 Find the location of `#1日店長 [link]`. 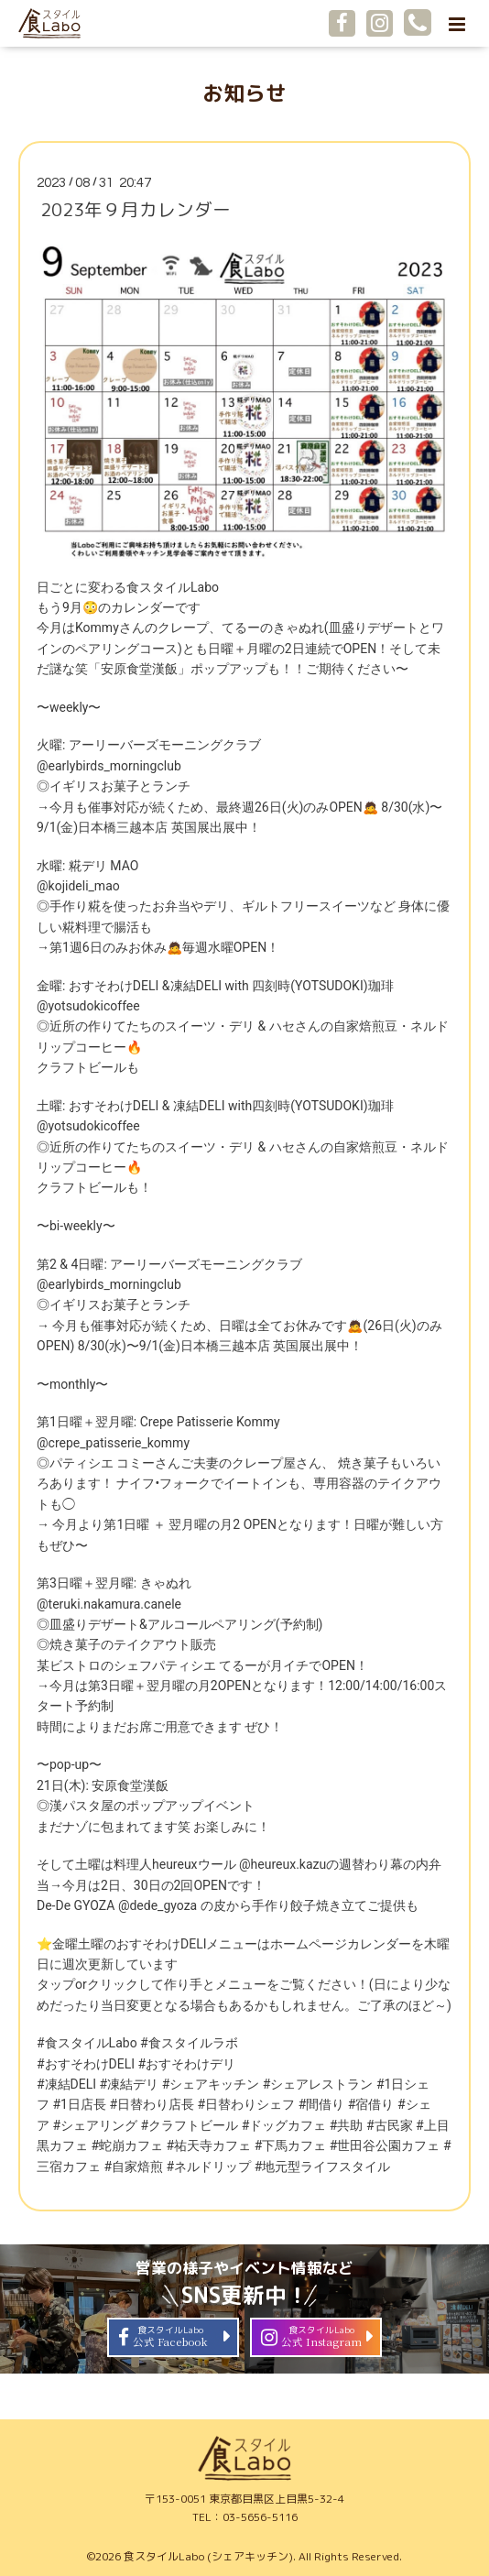

#1日店長 [link] is located at coordinates (79, 2104).